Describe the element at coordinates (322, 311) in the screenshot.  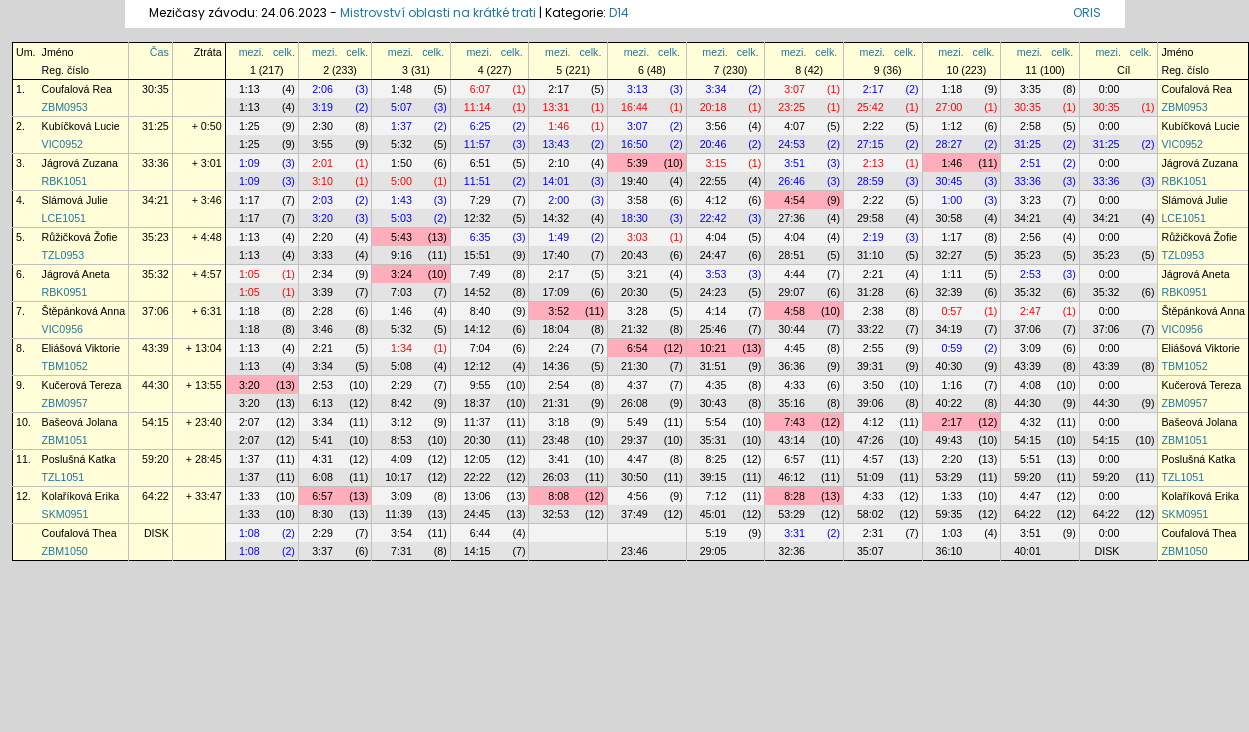
I see `2:28` at that location.